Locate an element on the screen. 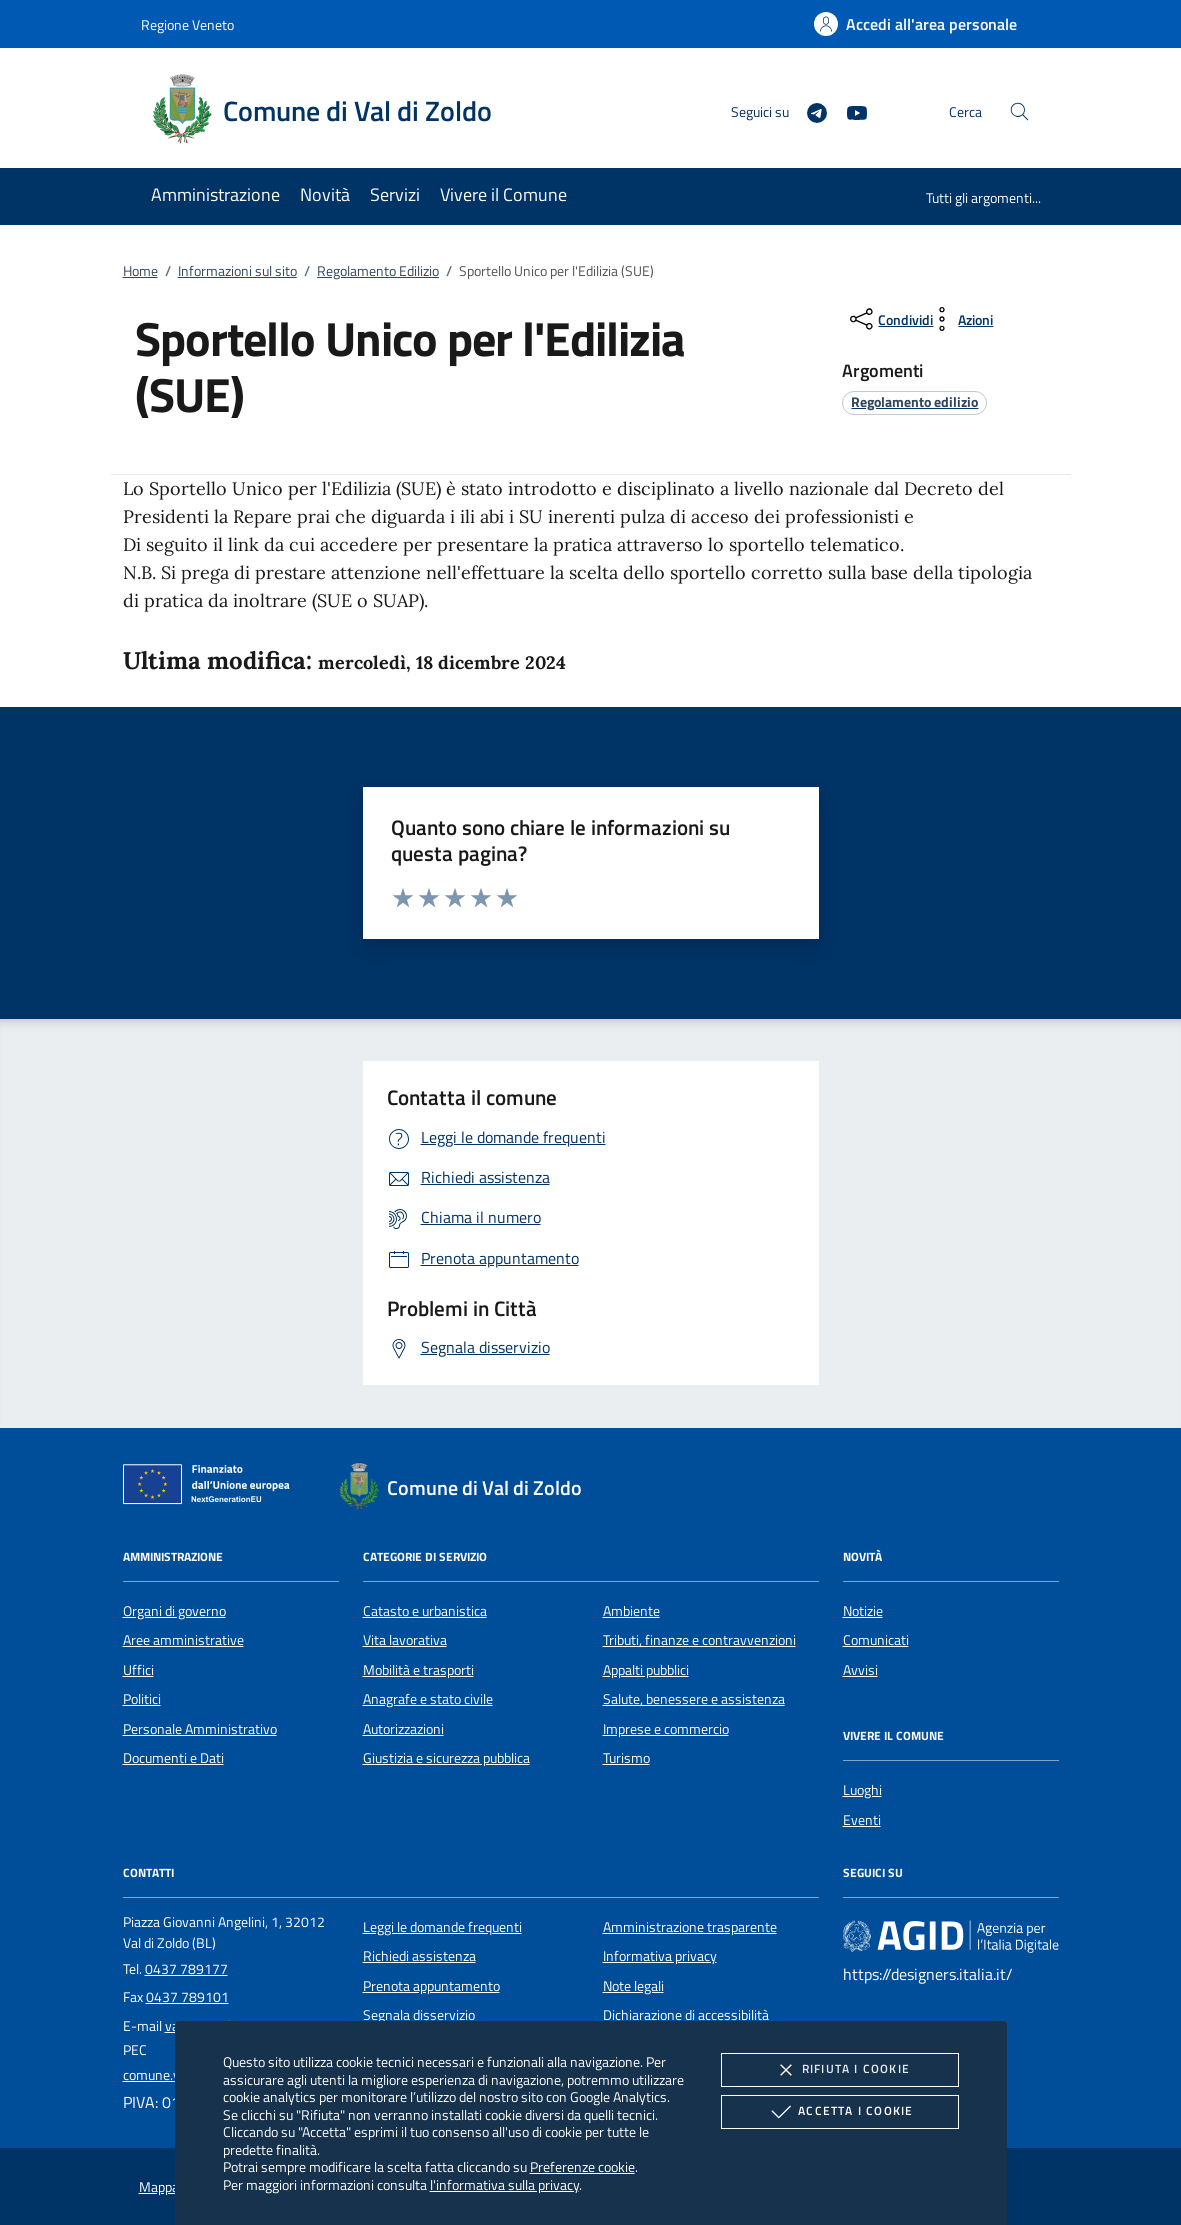 The width and height of the screenshot is (1181, 2225). Salute, benessere e assistenza is located at coordinates (694, 1699).